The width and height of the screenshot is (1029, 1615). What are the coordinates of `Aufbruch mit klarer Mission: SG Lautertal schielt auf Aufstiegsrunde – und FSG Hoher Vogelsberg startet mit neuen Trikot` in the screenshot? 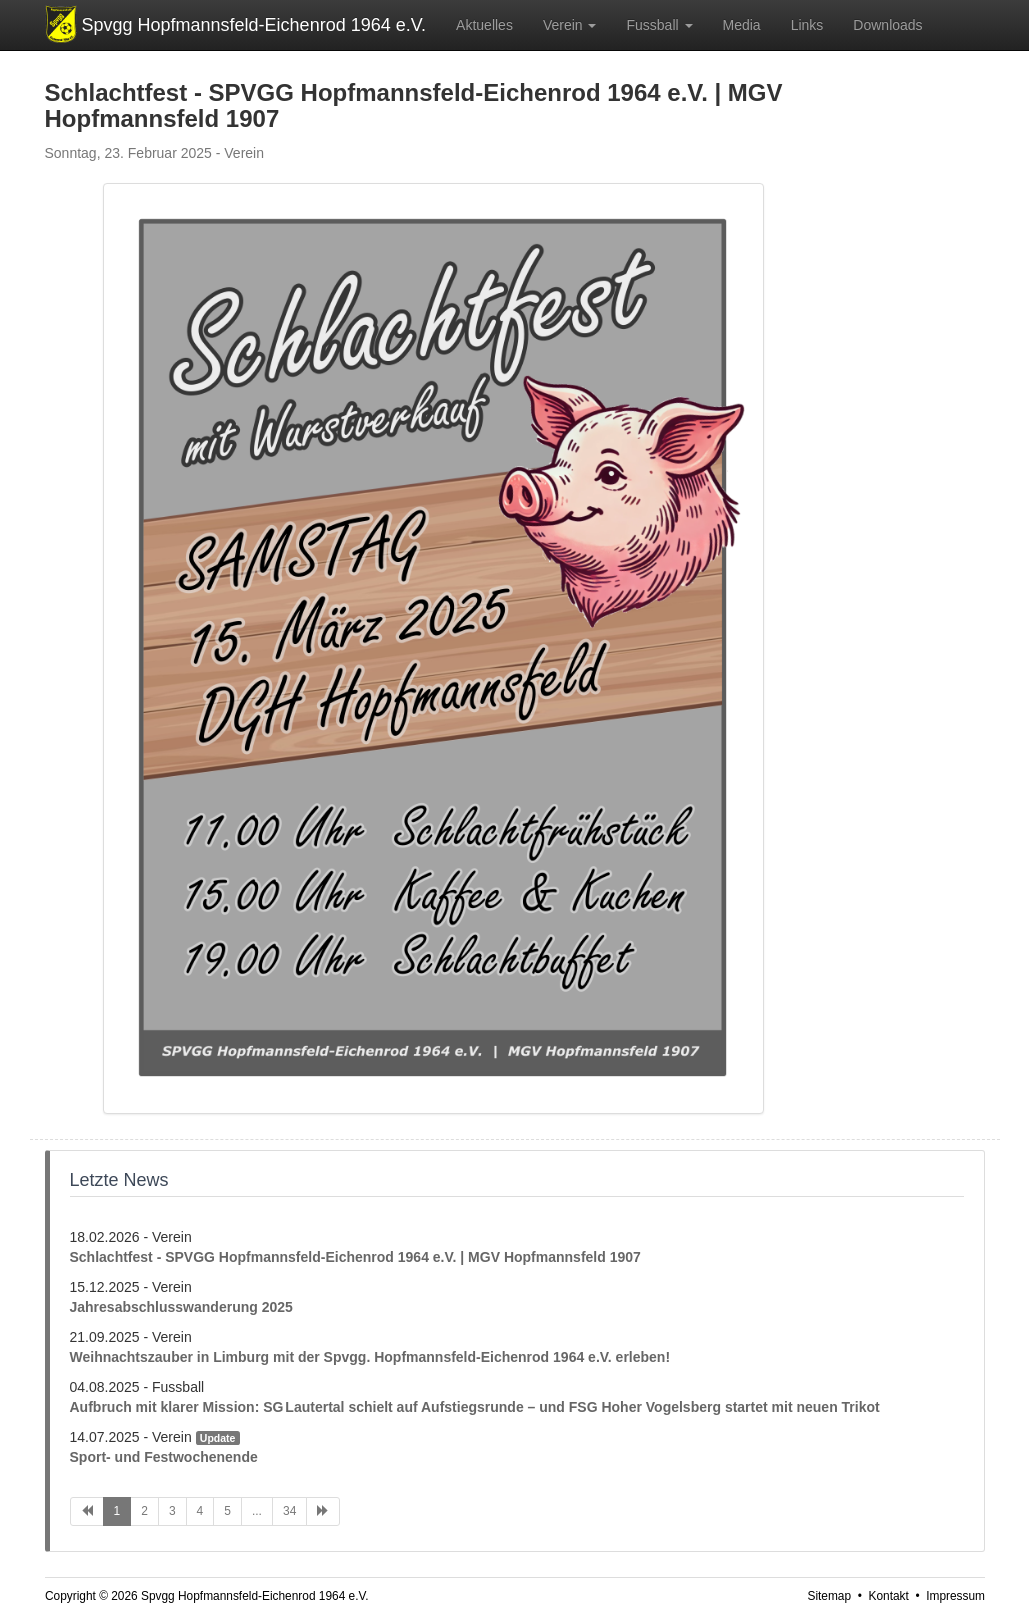 It's located at (475, 1407).